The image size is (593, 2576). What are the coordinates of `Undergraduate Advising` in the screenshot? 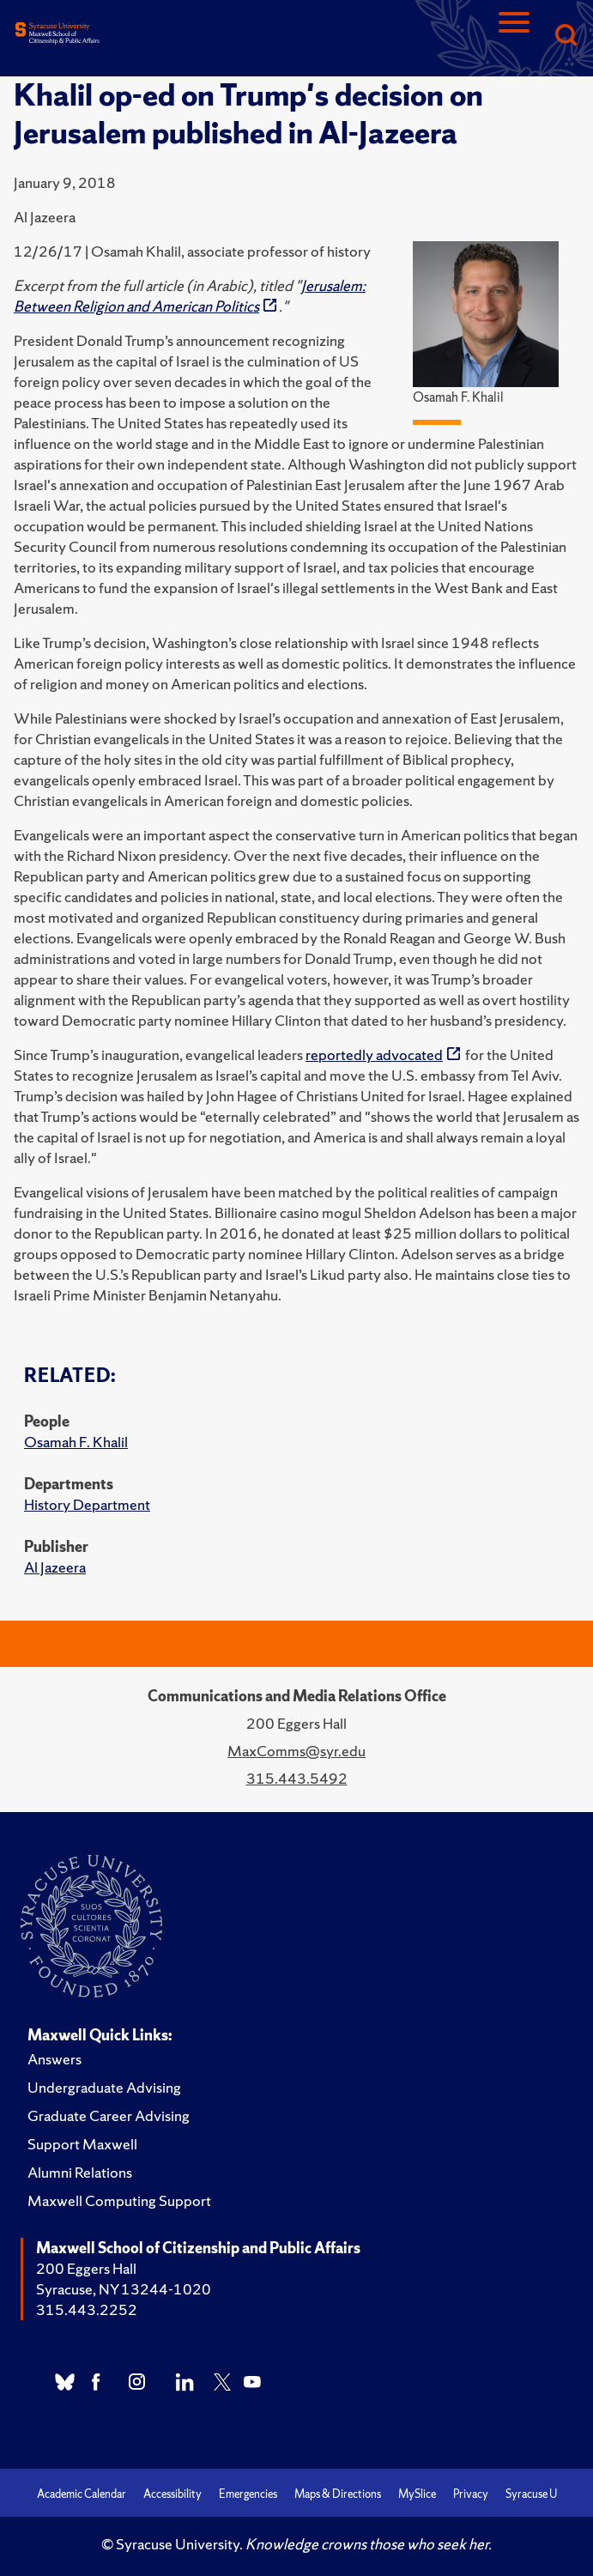 It's located at (104, 2087).